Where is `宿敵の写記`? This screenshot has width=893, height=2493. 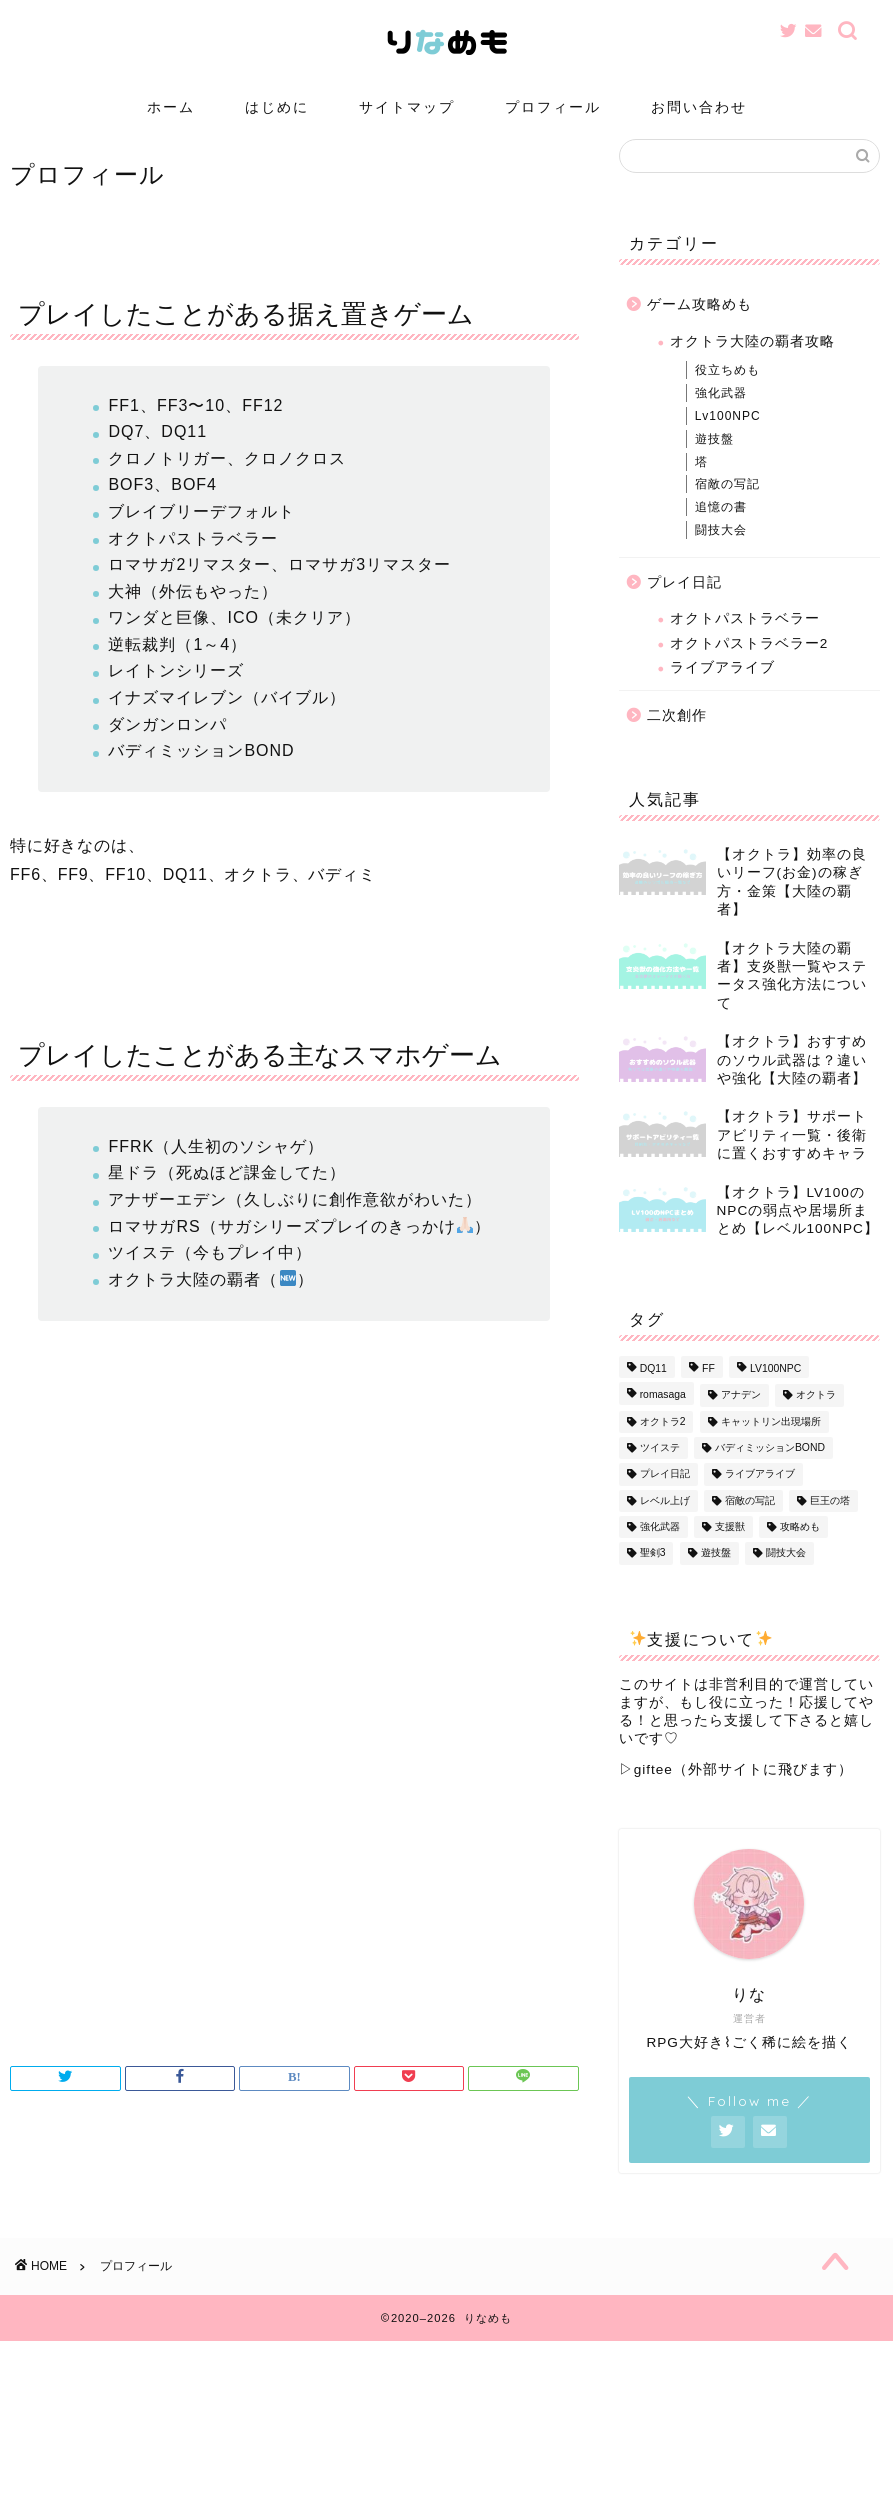 宿敵の写記 is located at coordinates (727, 504).